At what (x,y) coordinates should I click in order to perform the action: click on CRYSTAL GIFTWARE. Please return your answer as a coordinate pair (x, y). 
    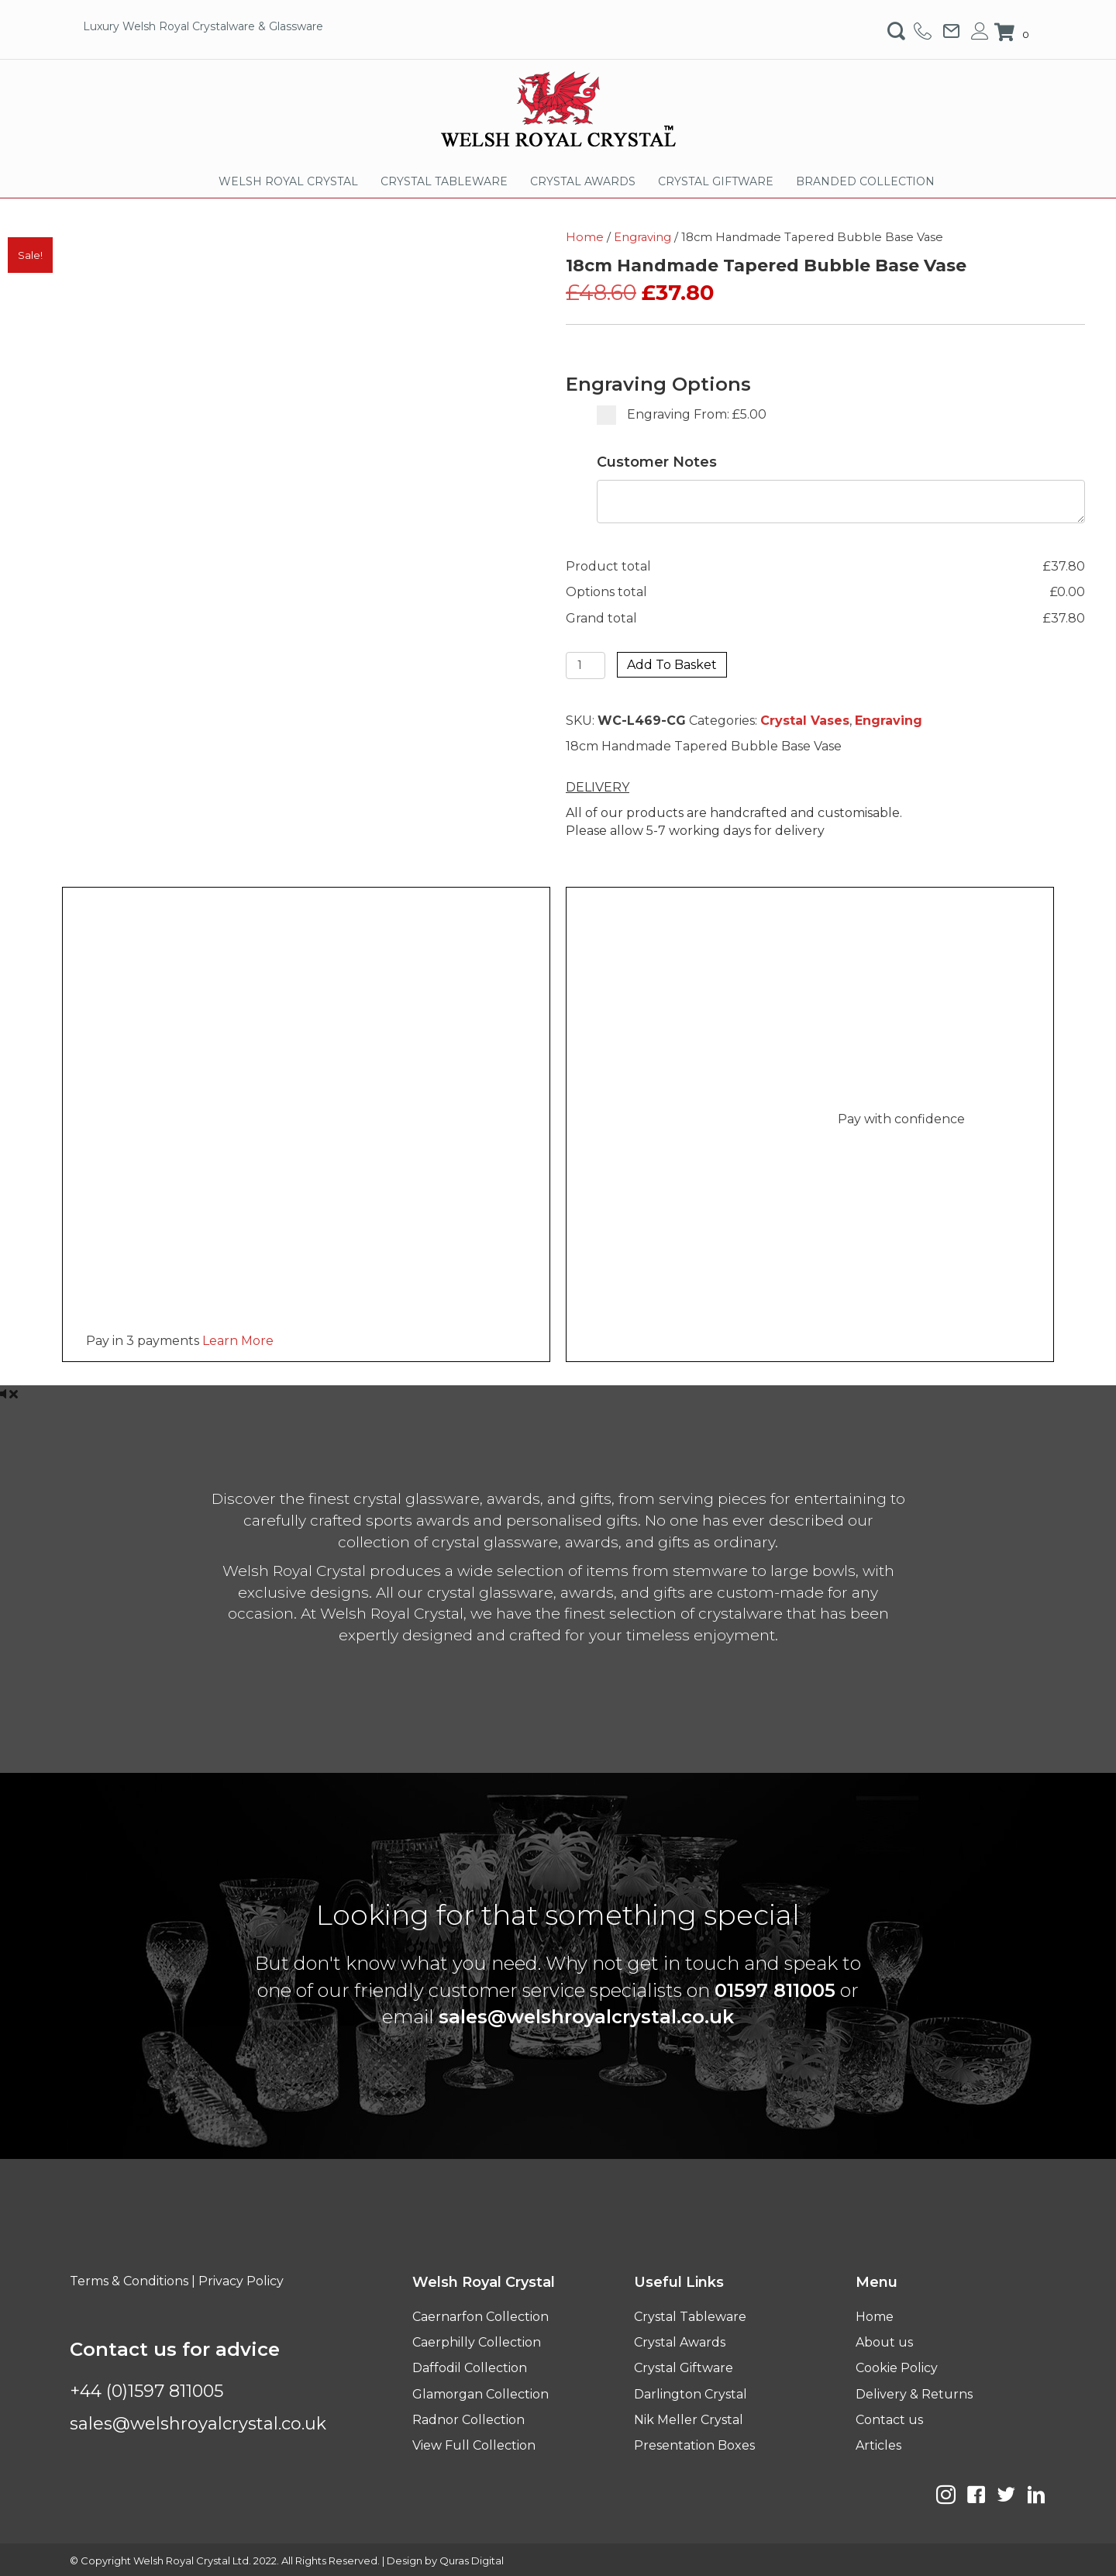
    Looking at the image, I should click on (715, 181).